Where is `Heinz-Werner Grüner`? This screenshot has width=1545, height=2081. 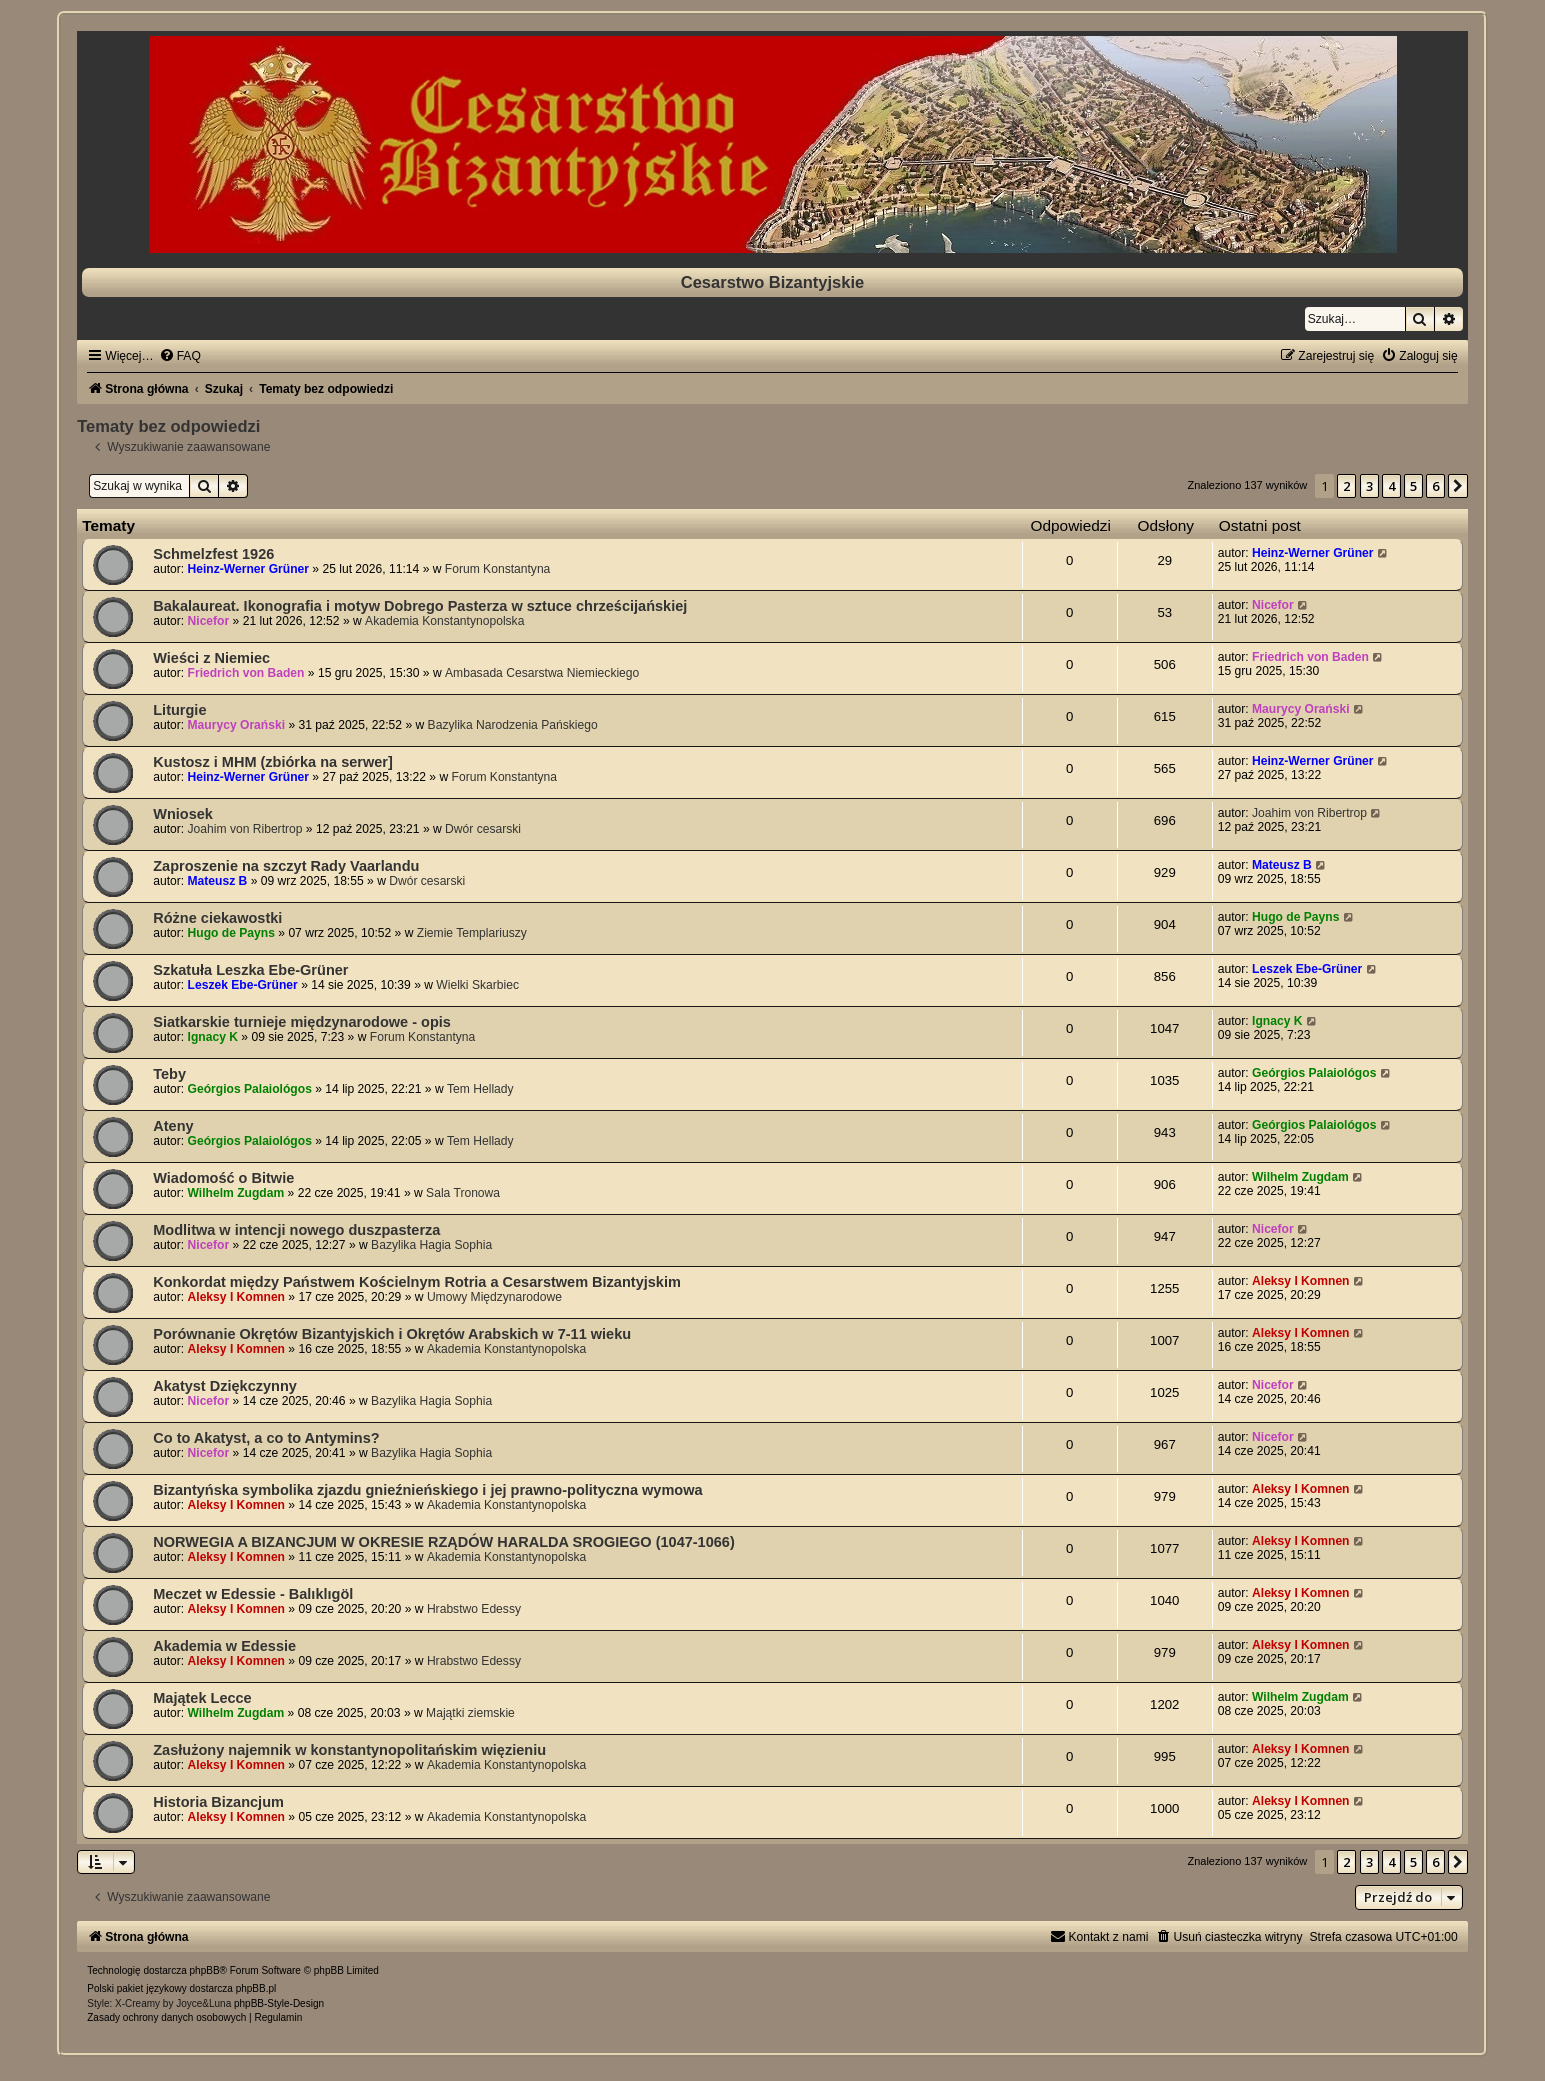
Heinz-Werner Grüner is located at coordinates (248, 569).